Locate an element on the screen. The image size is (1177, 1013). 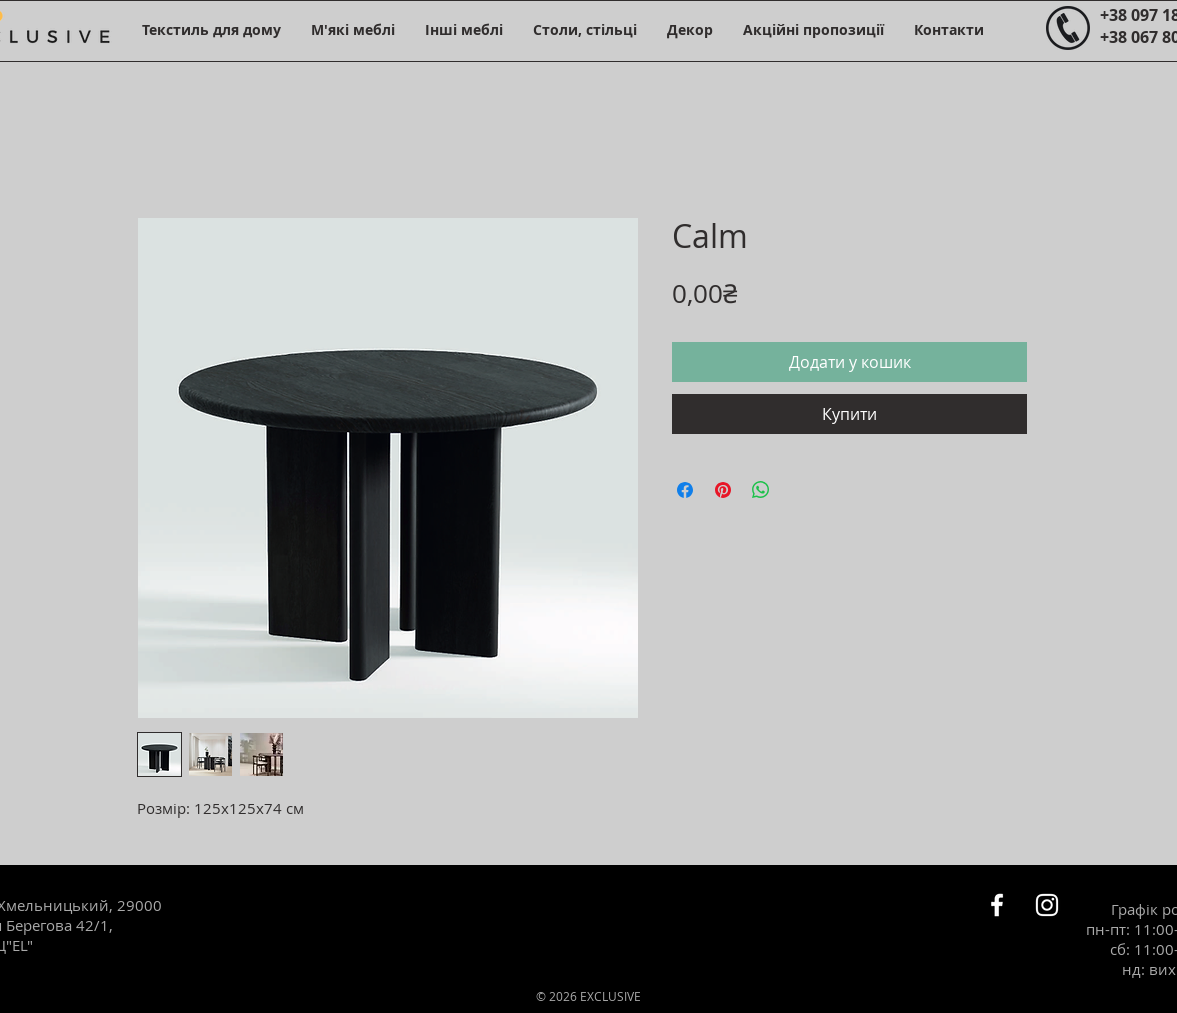
[Белый Instagram Иконка] is located at coordinates (1047, 905).